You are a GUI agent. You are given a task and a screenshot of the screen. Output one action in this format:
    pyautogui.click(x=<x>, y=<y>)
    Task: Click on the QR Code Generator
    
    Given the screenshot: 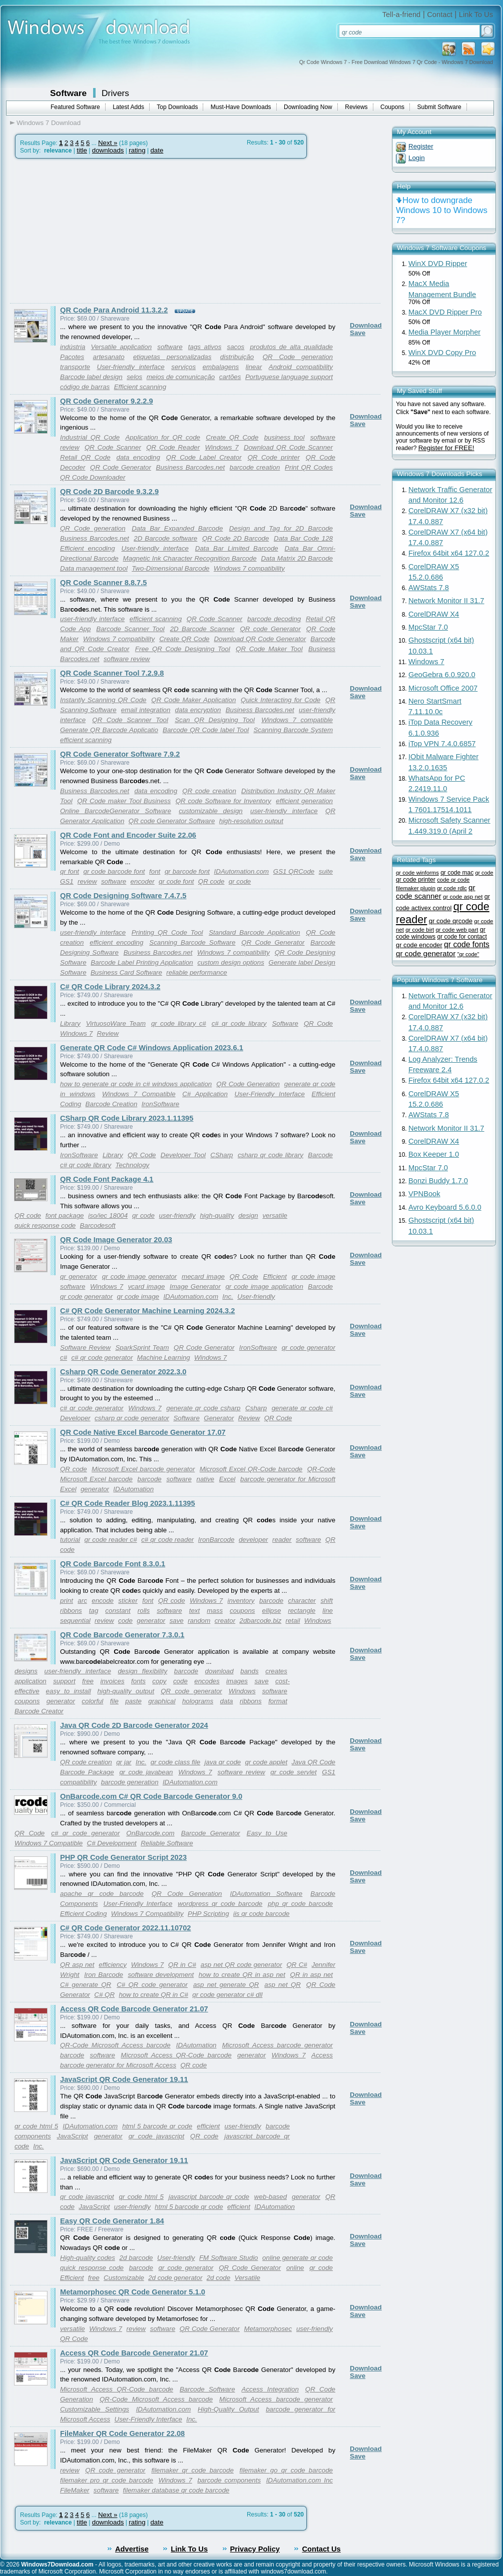 What is the action you would take?
    pyautogui.click(x=120, y=467)
    